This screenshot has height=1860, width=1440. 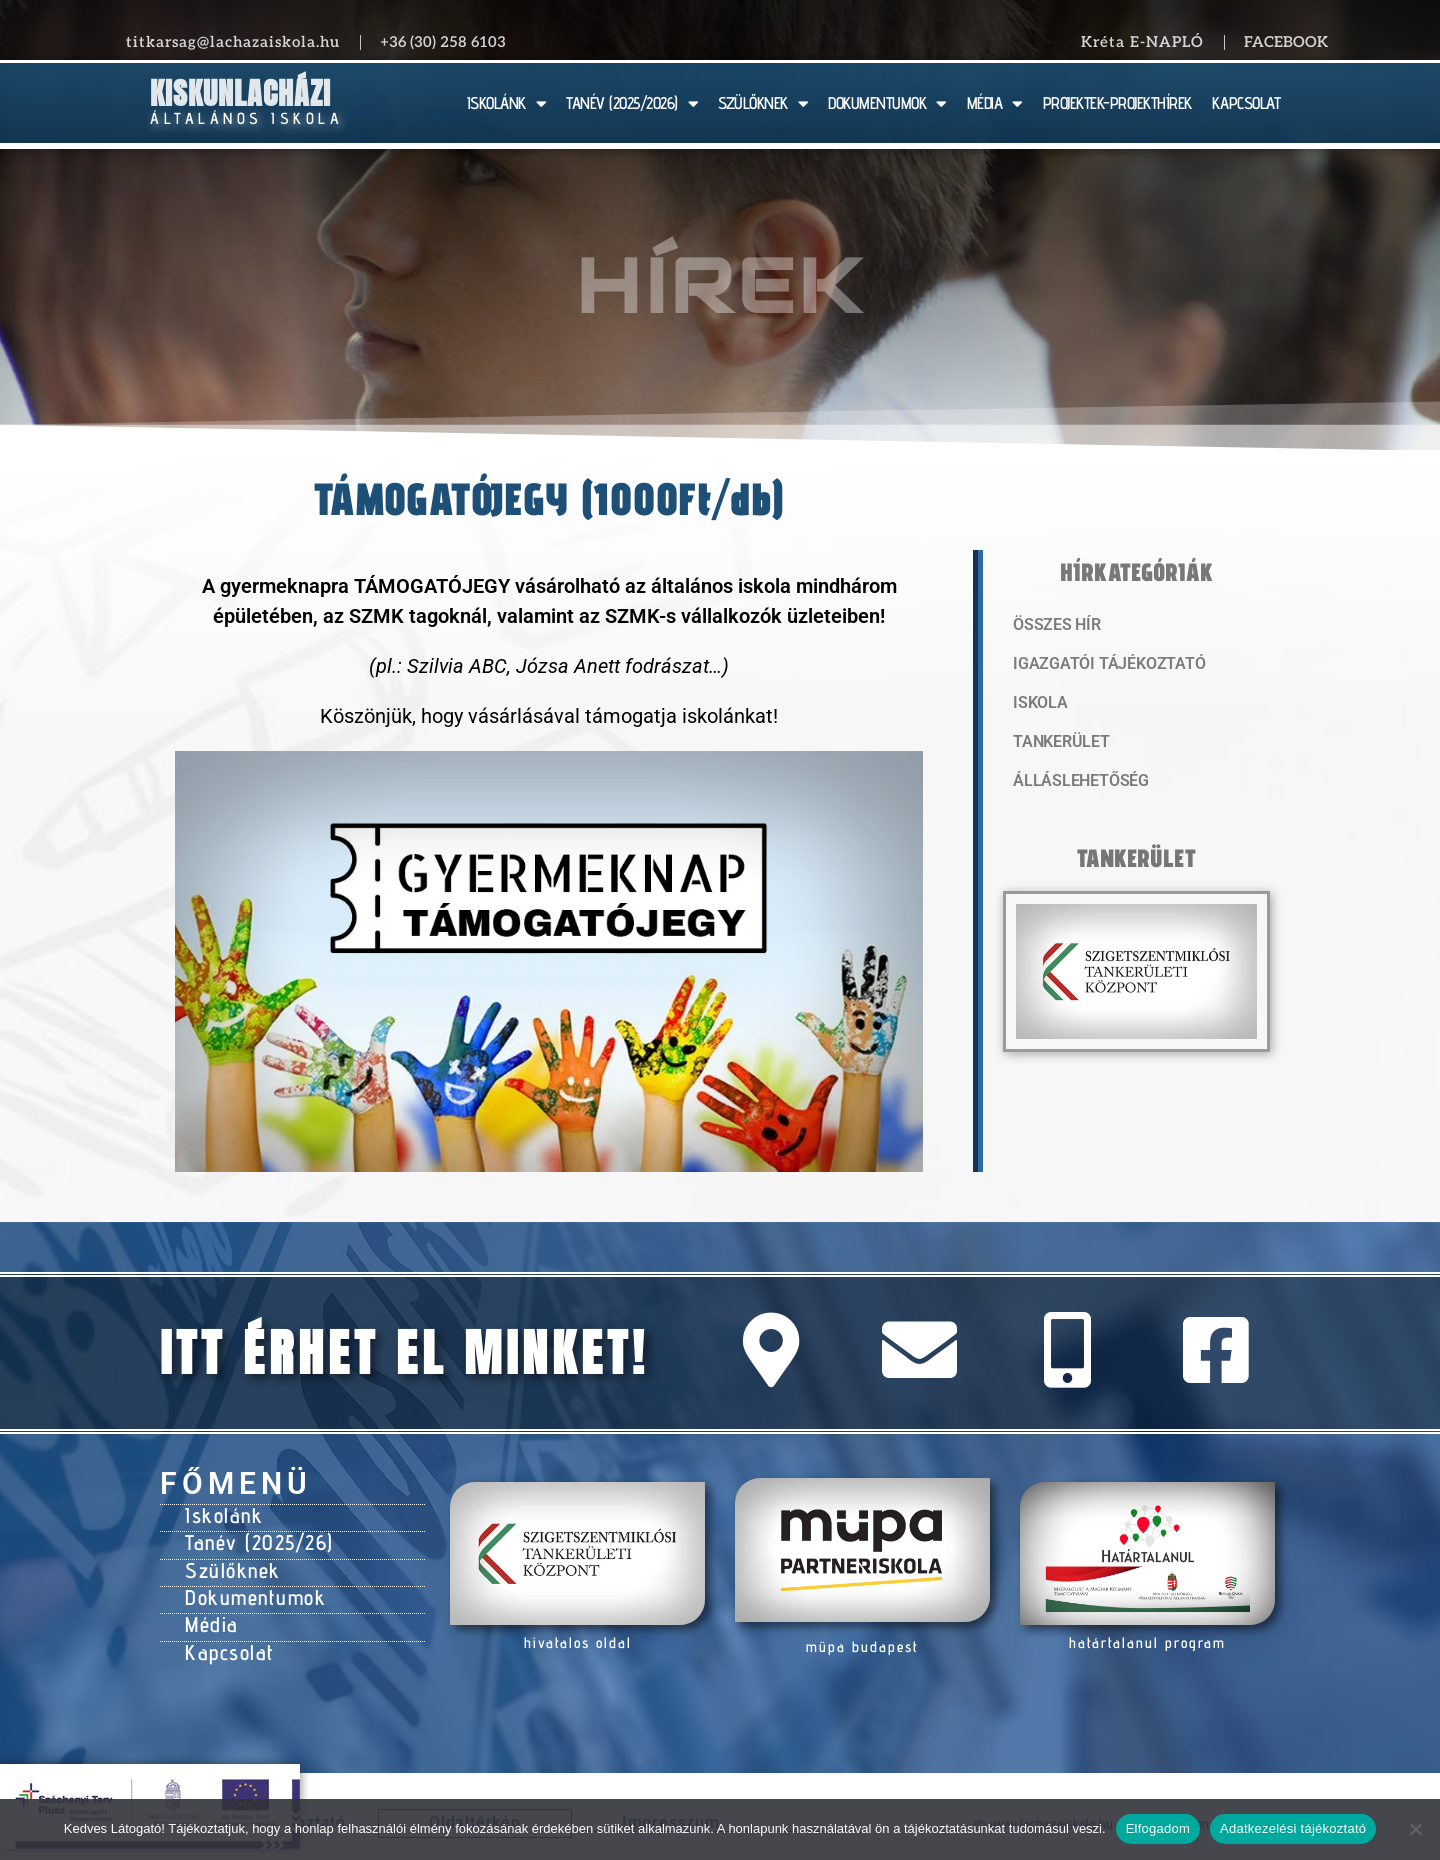 What do you see at coordinates (227, 1639) in the screenshot?
I see `Kapcsolat` at bounding box center [227, 1639].